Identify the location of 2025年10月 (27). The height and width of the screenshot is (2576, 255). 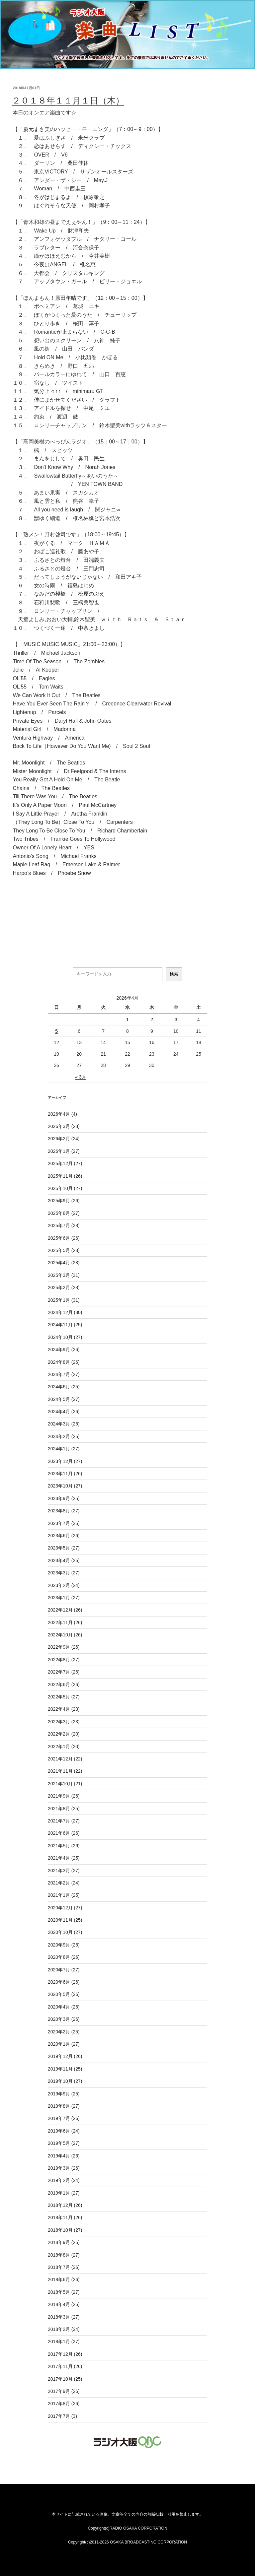
(65, 1188).